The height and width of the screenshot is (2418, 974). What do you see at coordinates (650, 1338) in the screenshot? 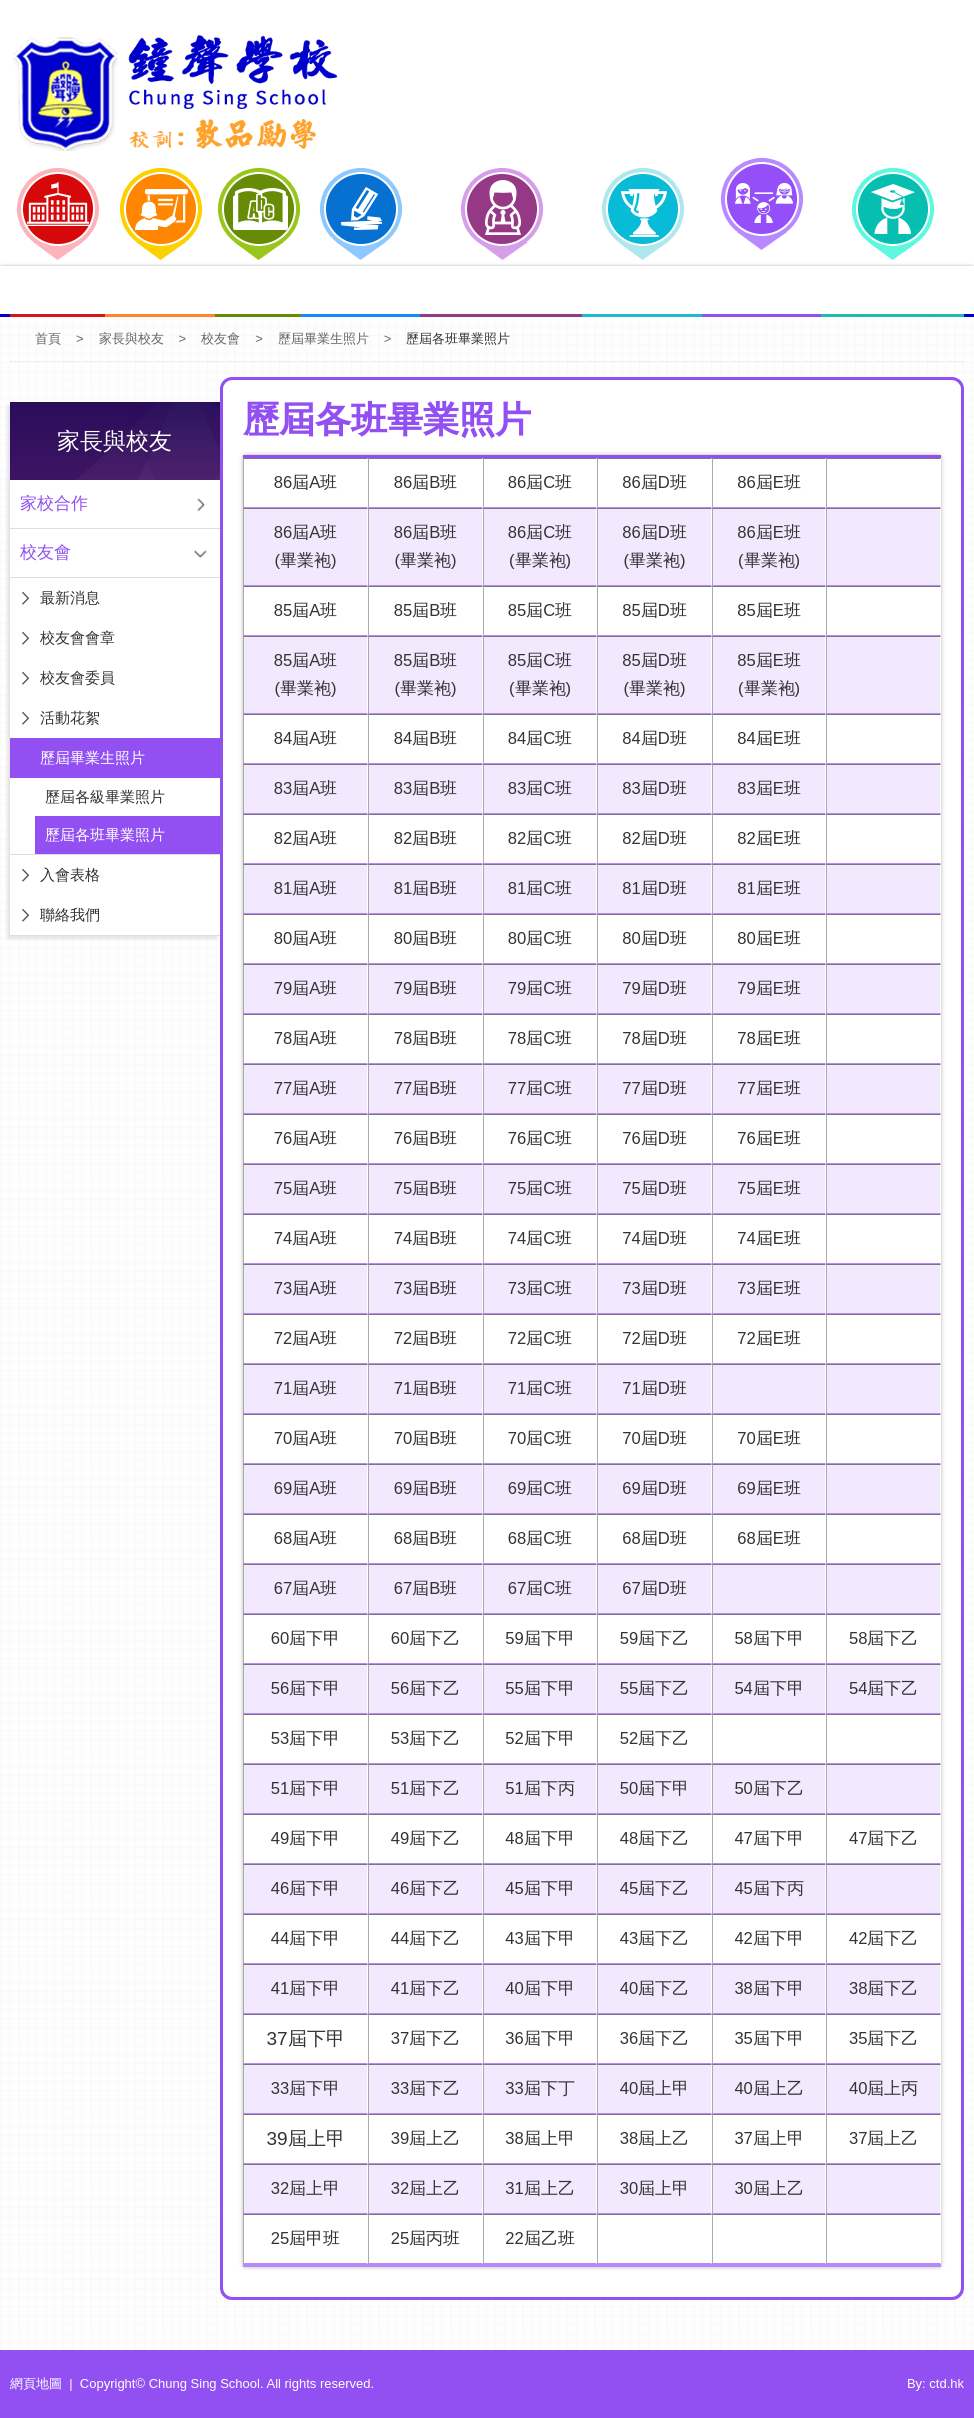
I see `72屆D班` at bounding box center [650, 1338].